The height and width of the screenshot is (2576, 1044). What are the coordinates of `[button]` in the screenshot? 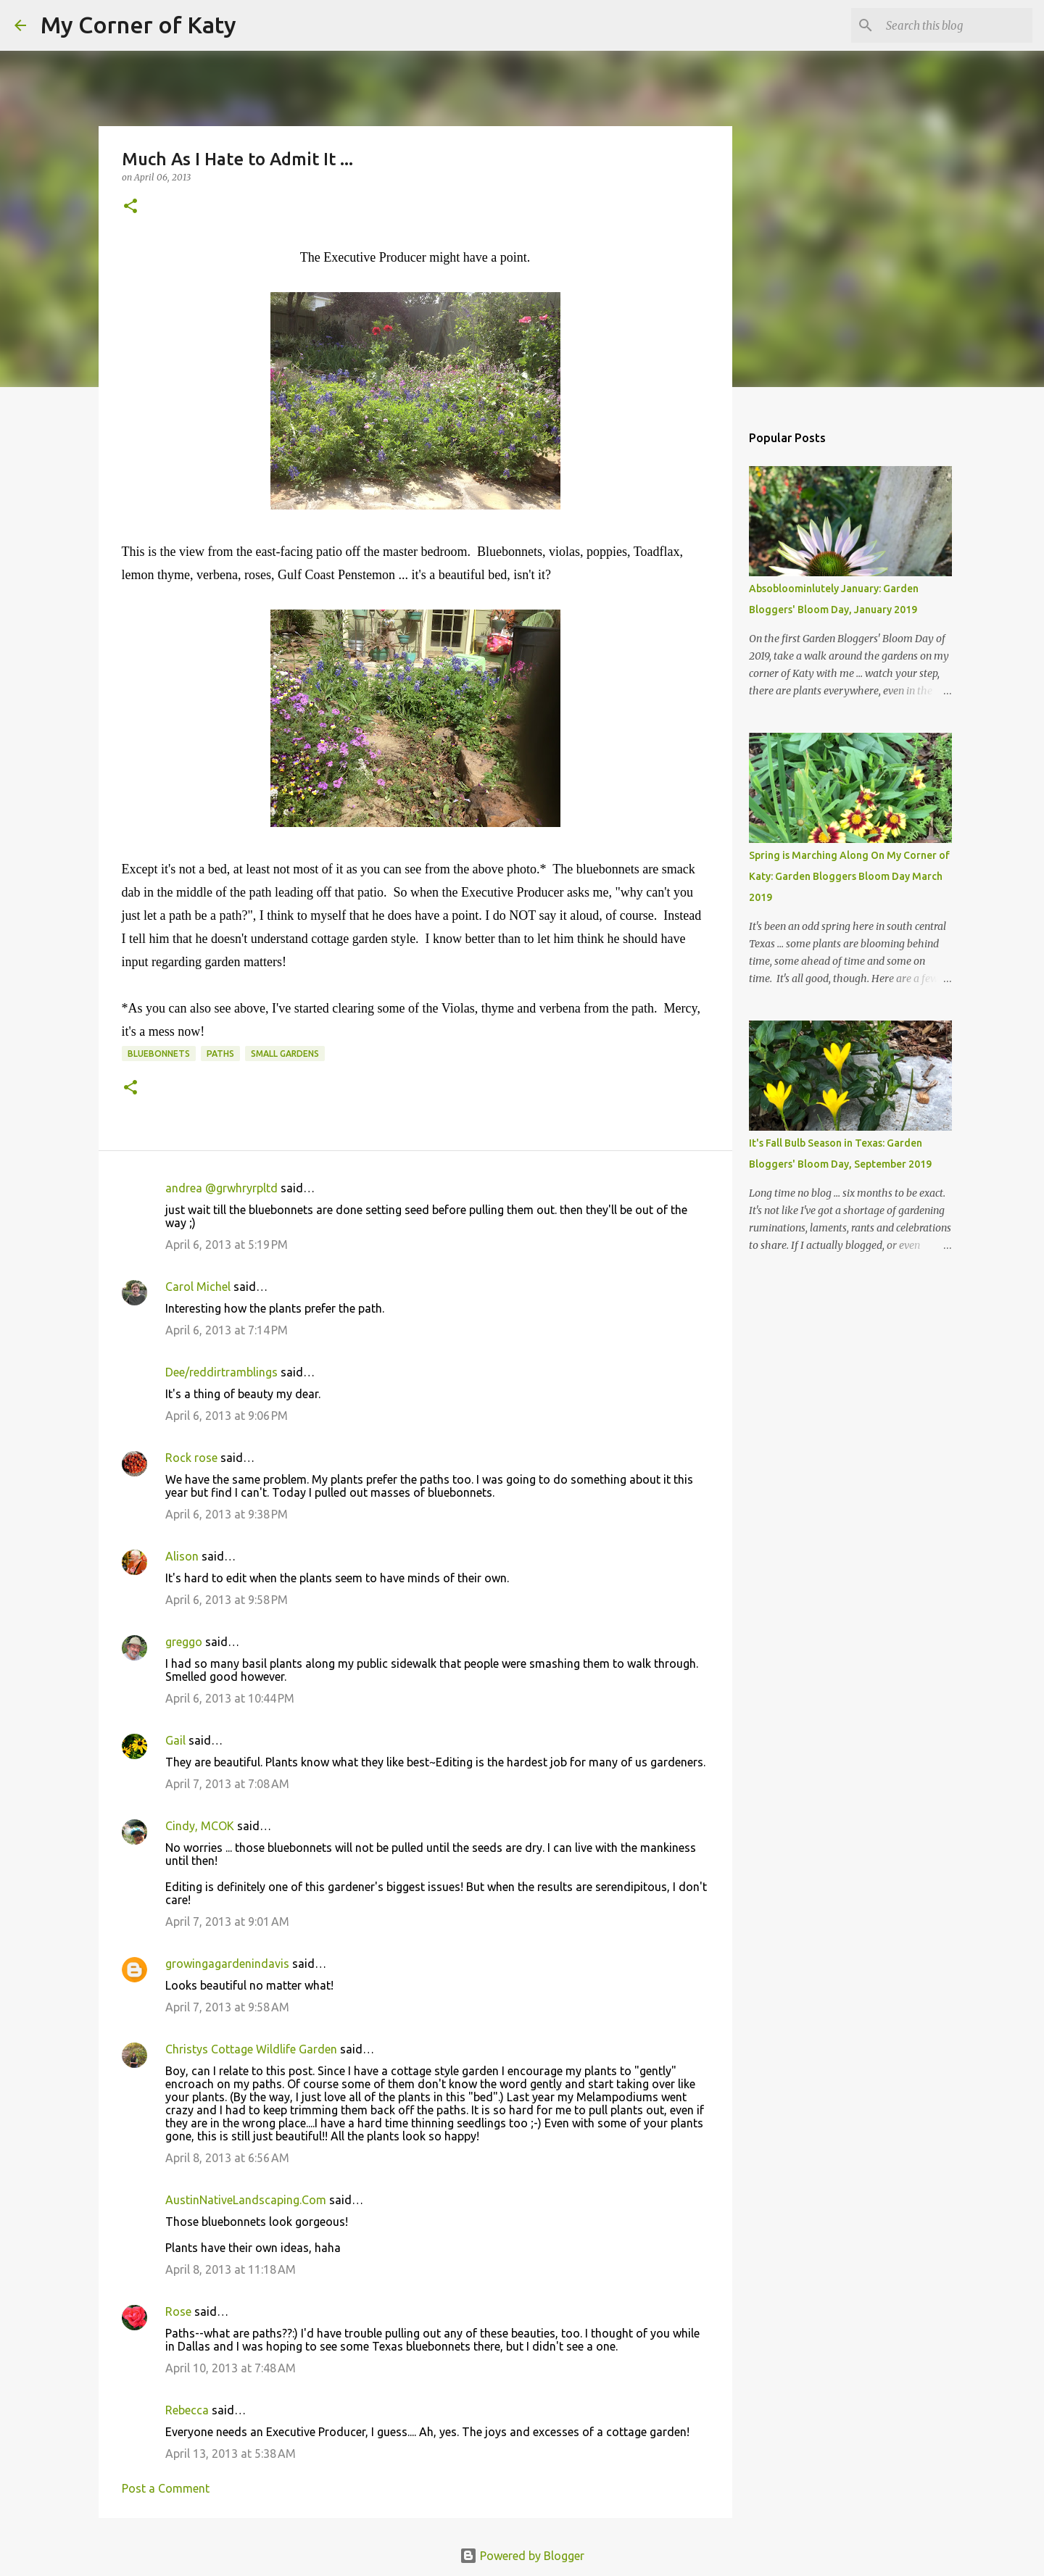 It's located at (130, 207).